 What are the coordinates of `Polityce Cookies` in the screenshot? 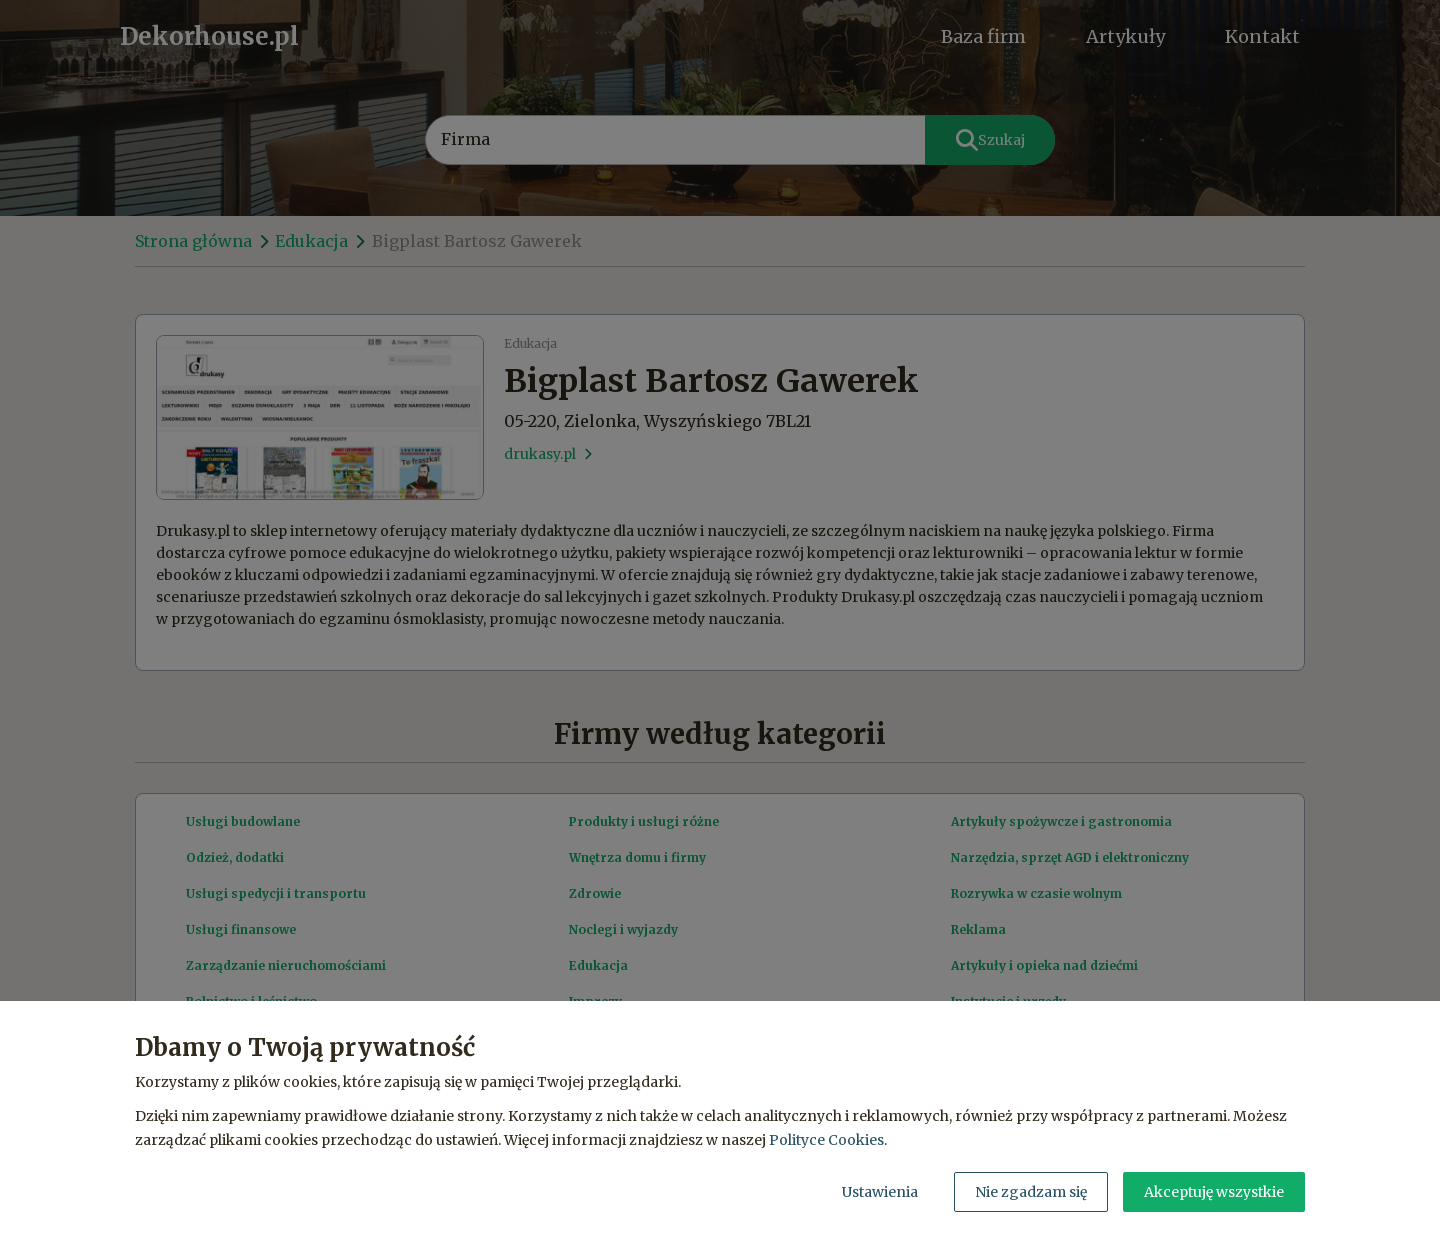 It's located at (826, 1140).